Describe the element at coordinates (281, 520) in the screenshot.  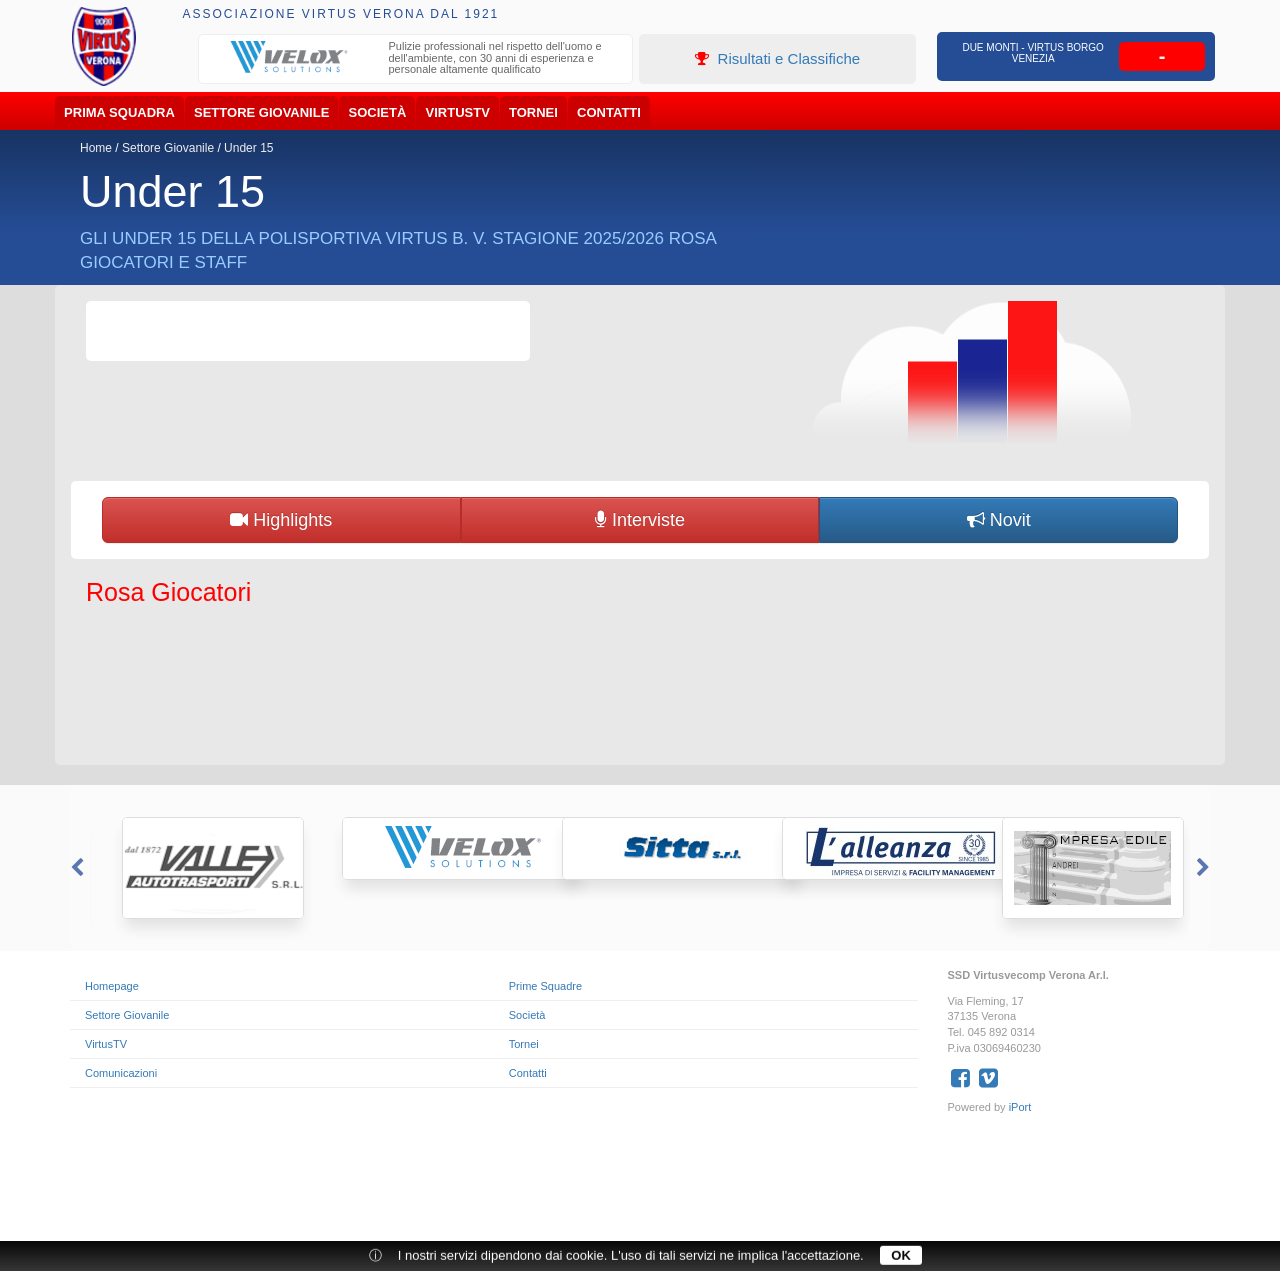
I see `Highlights` at that location.